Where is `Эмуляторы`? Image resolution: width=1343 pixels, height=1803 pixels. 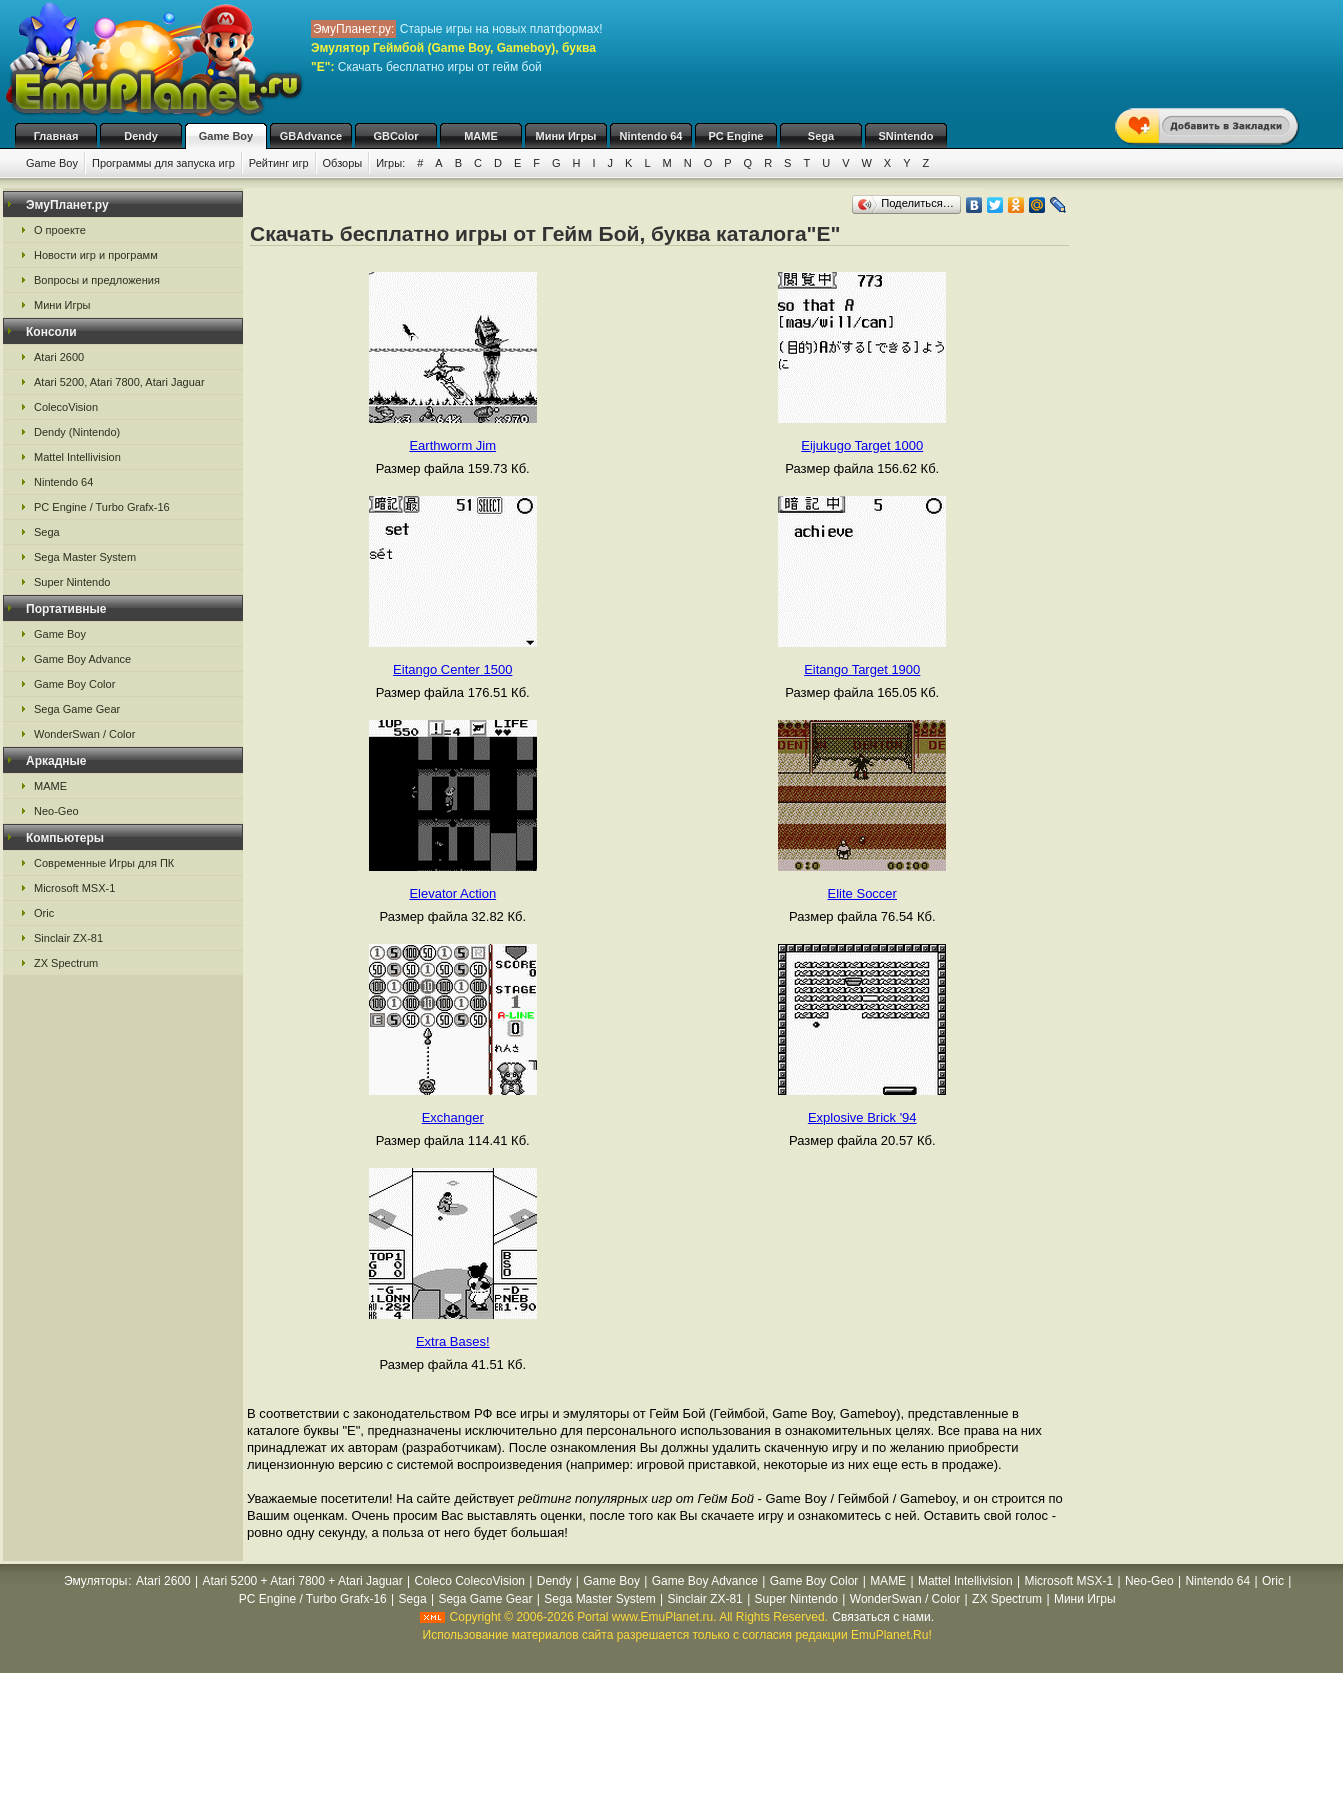
Эмуляторы is located at coordinates (95, 1581).